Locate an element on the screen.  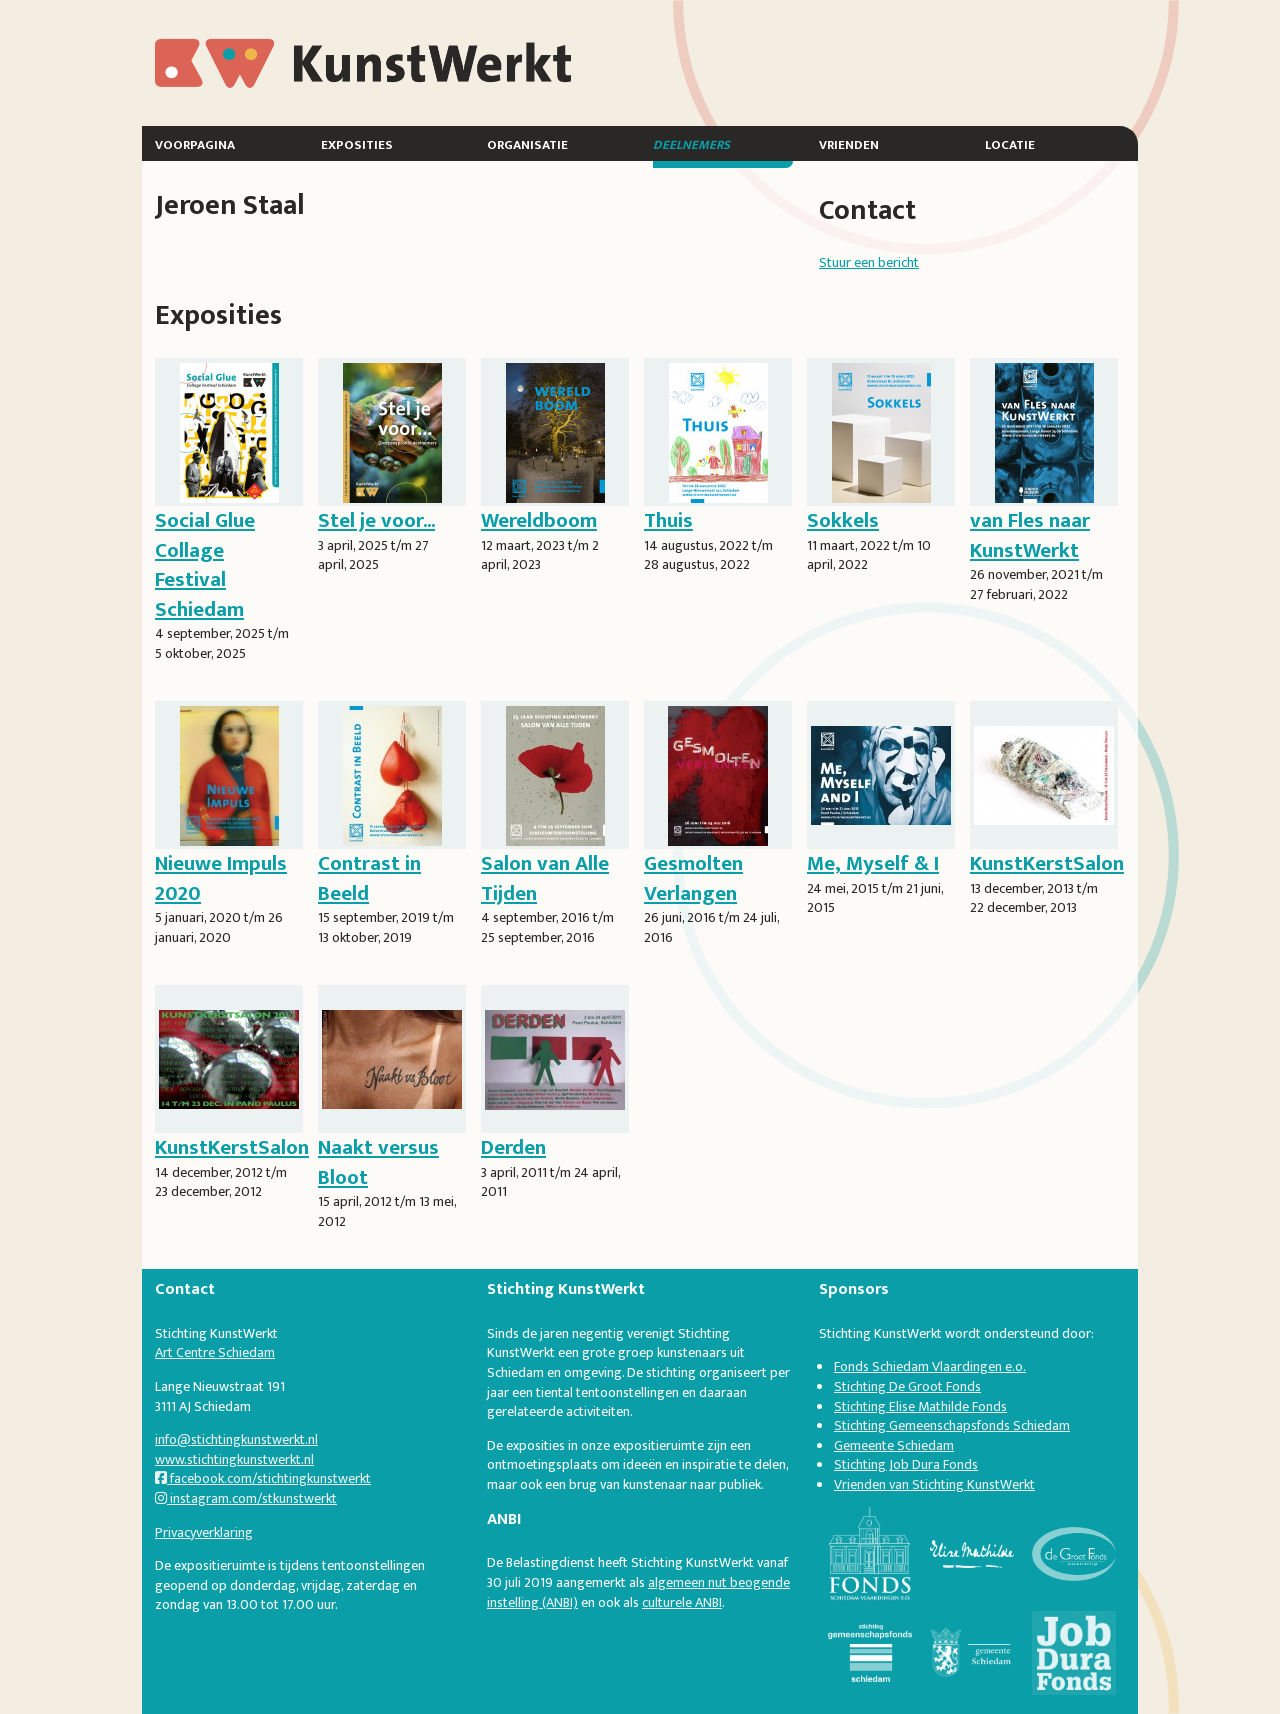
KunstWerkt is located at coordinates (229, 49).